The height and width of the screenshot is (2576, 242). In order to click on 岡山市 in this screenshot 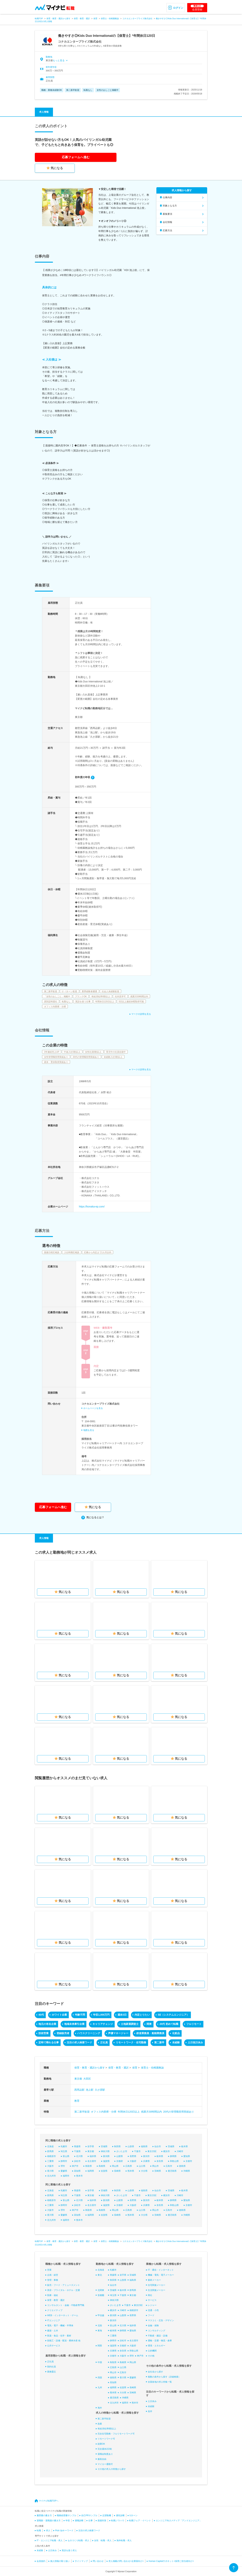, I will do `click(155, 2166)`.